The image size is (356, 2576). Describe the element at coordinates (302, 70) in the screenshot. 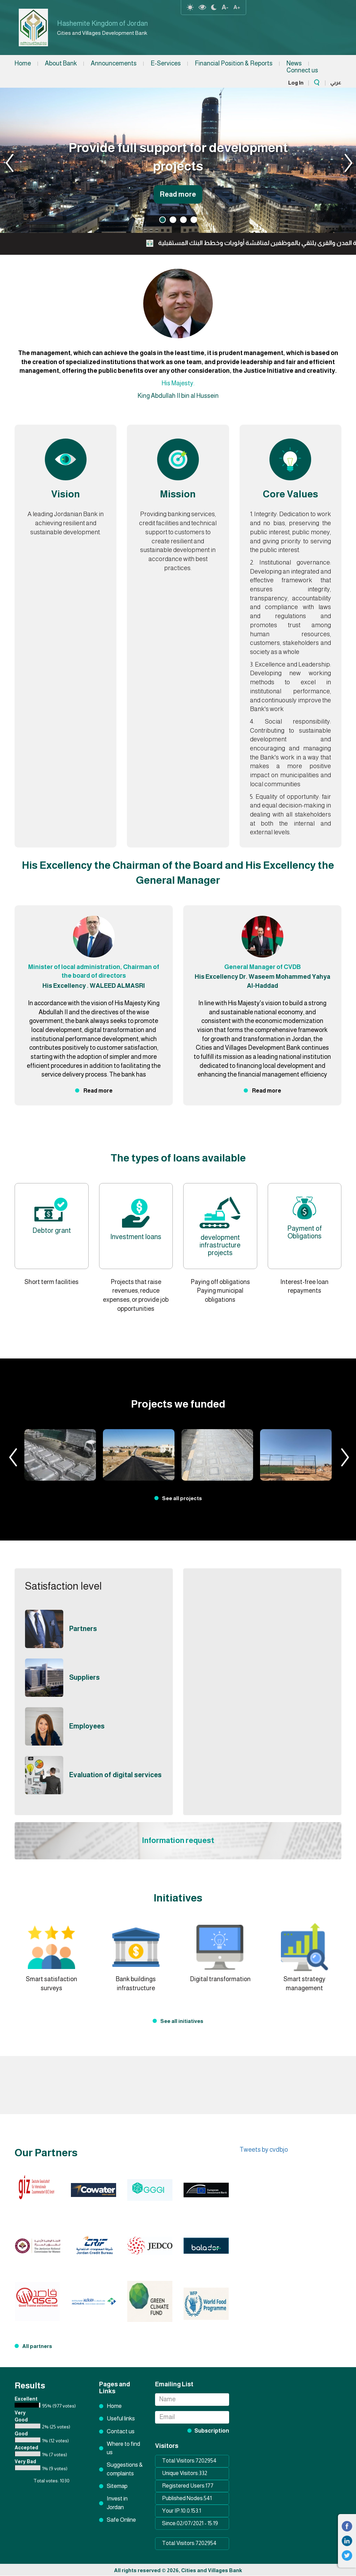

I see `Connect us` at that location.